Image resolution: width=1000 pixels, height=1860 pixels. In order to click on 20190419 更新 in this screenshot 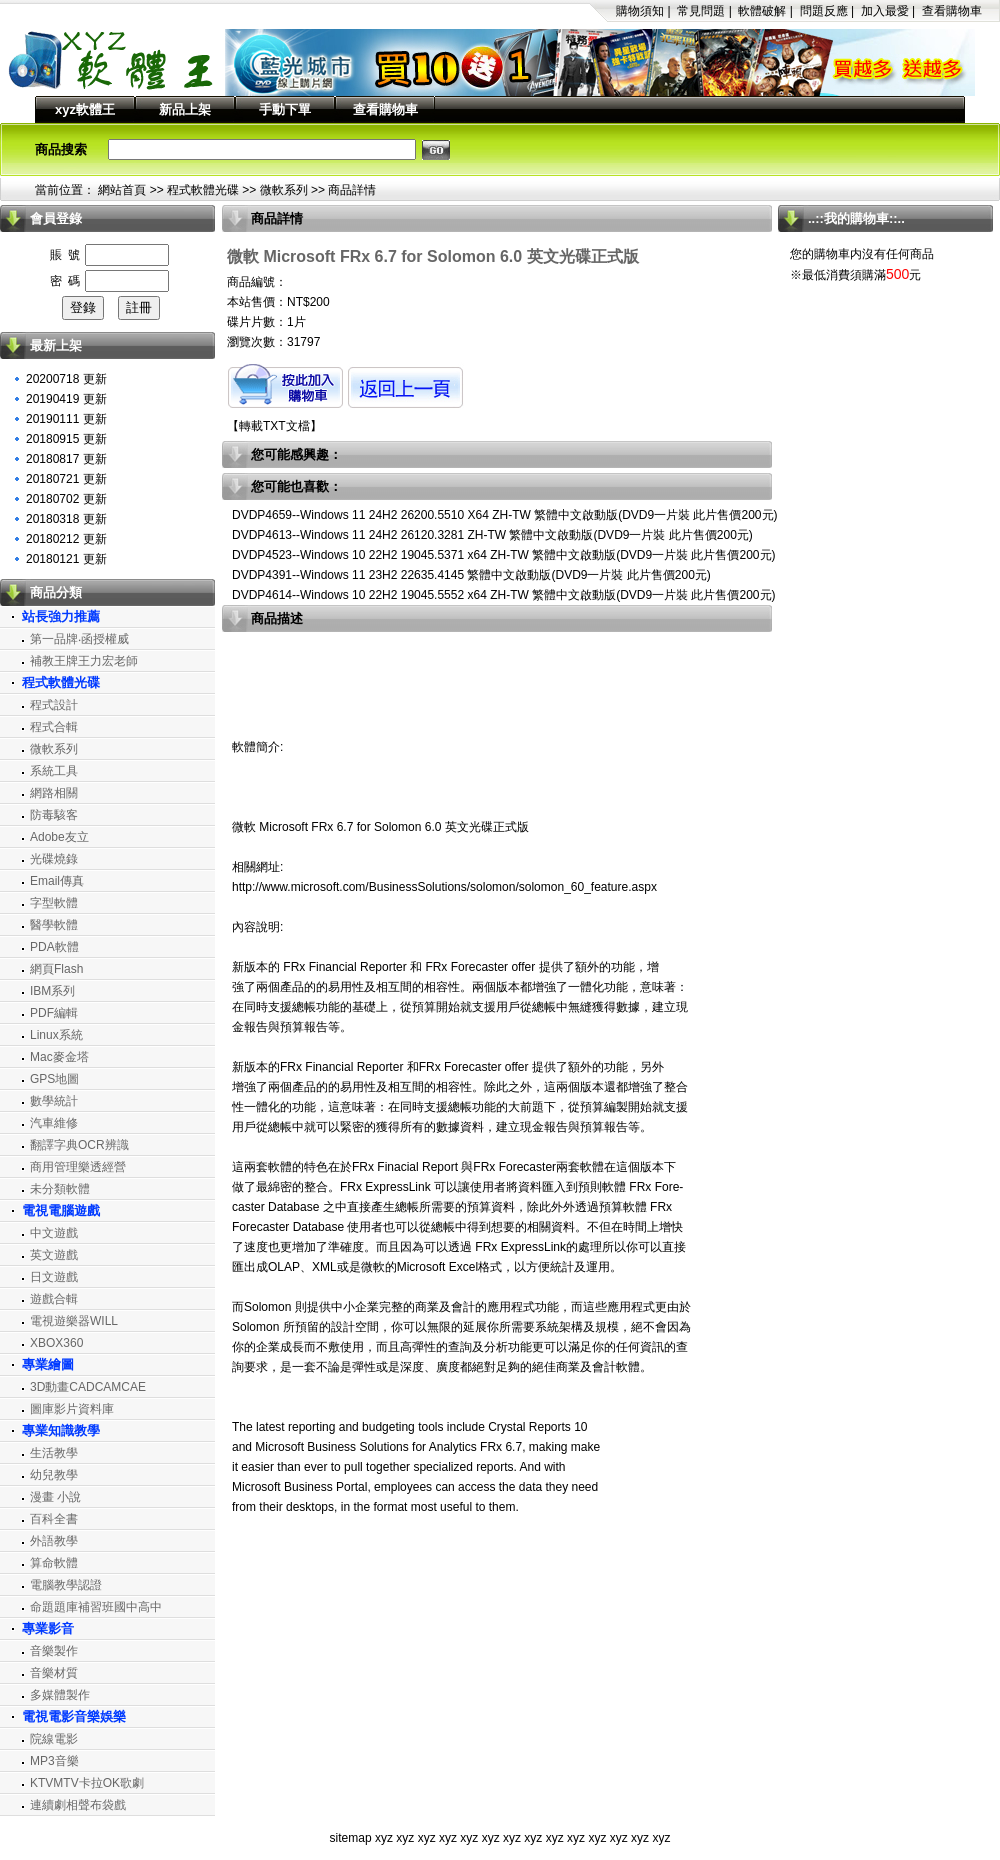, I will do `click(66, 399)`.